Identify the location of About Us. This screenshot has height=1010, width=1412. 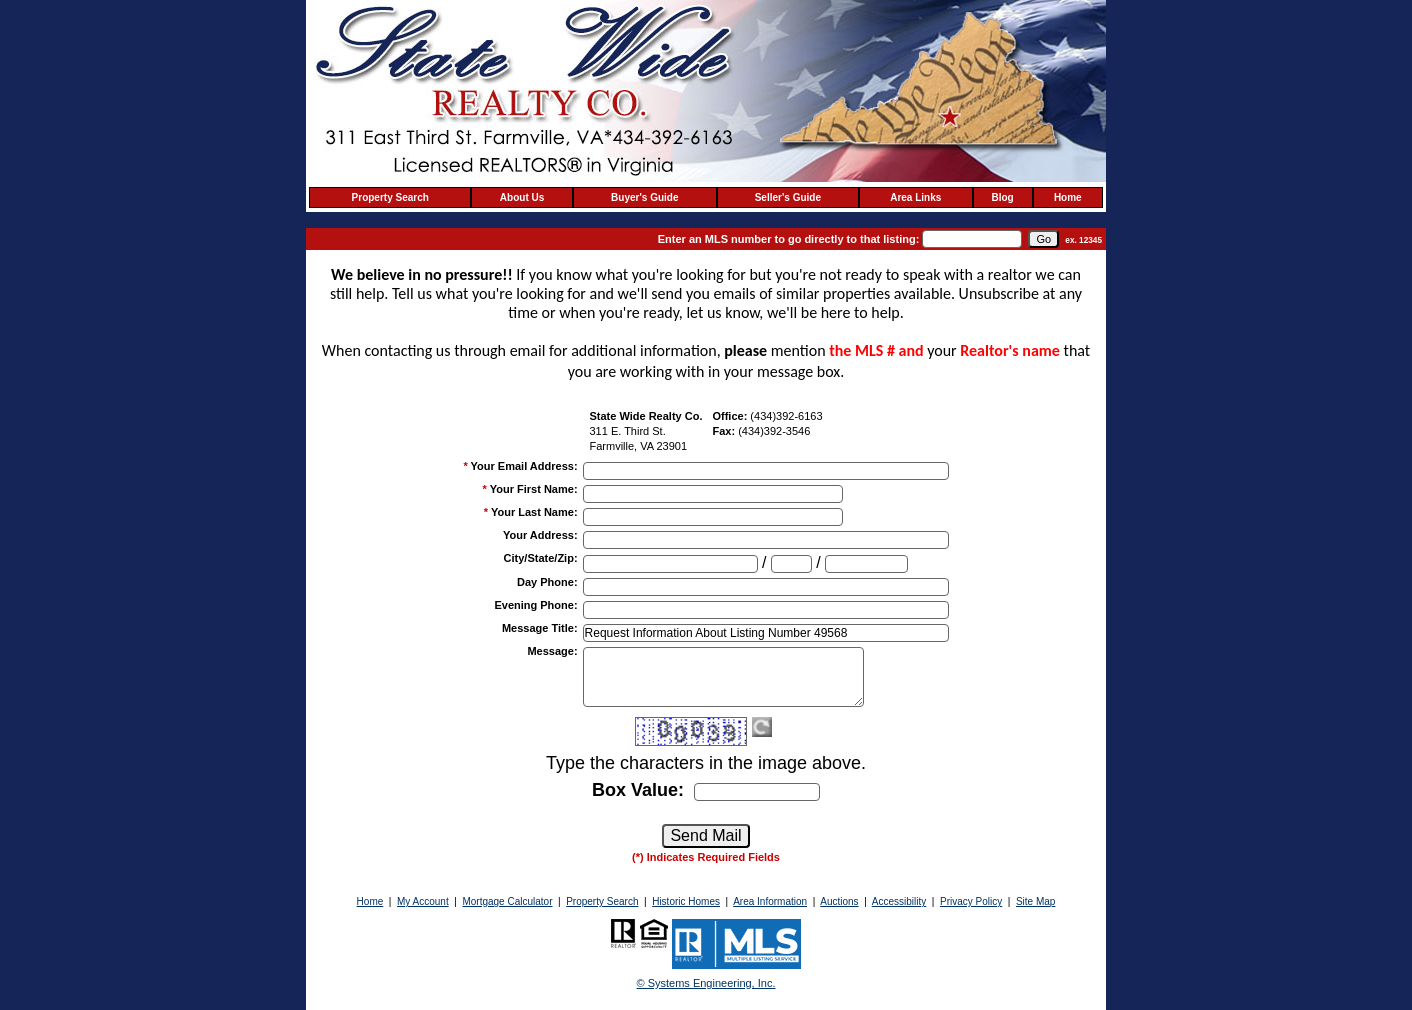
(522, 197).